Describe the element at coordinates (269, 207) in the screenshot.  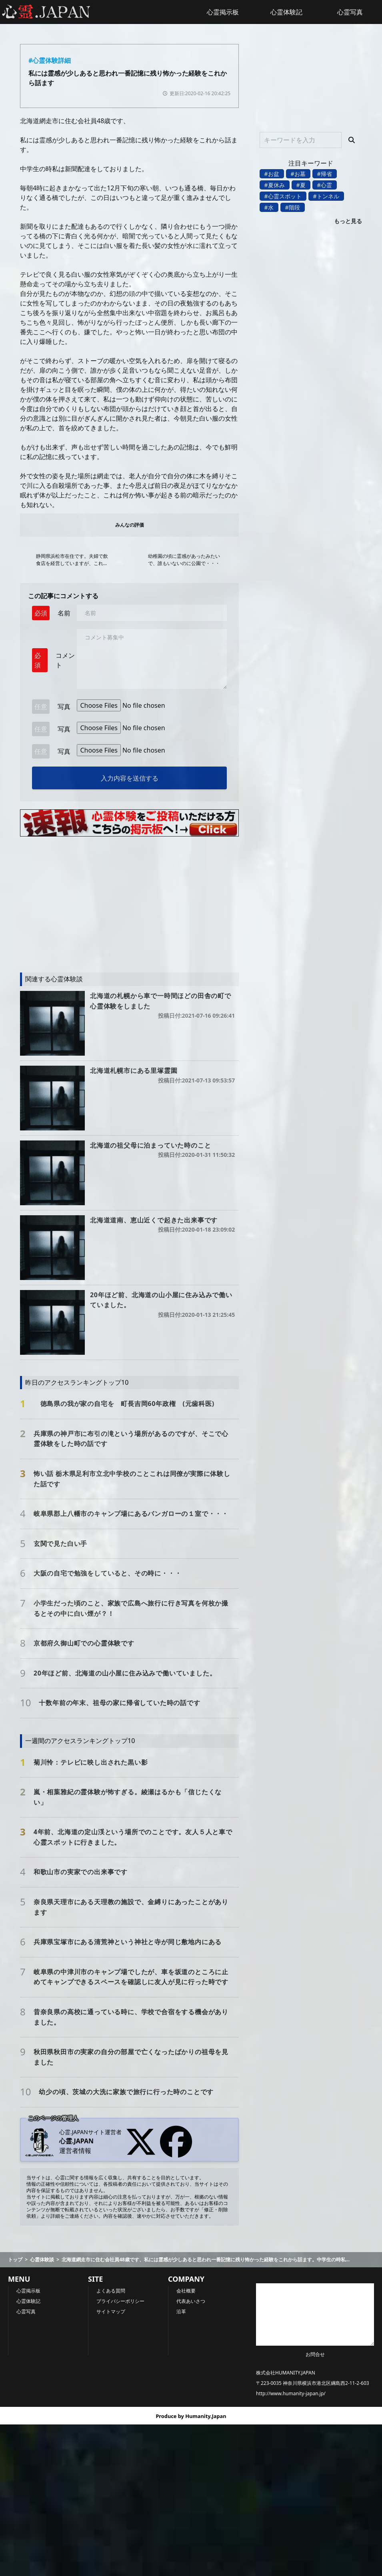
I see `#水` at that location.